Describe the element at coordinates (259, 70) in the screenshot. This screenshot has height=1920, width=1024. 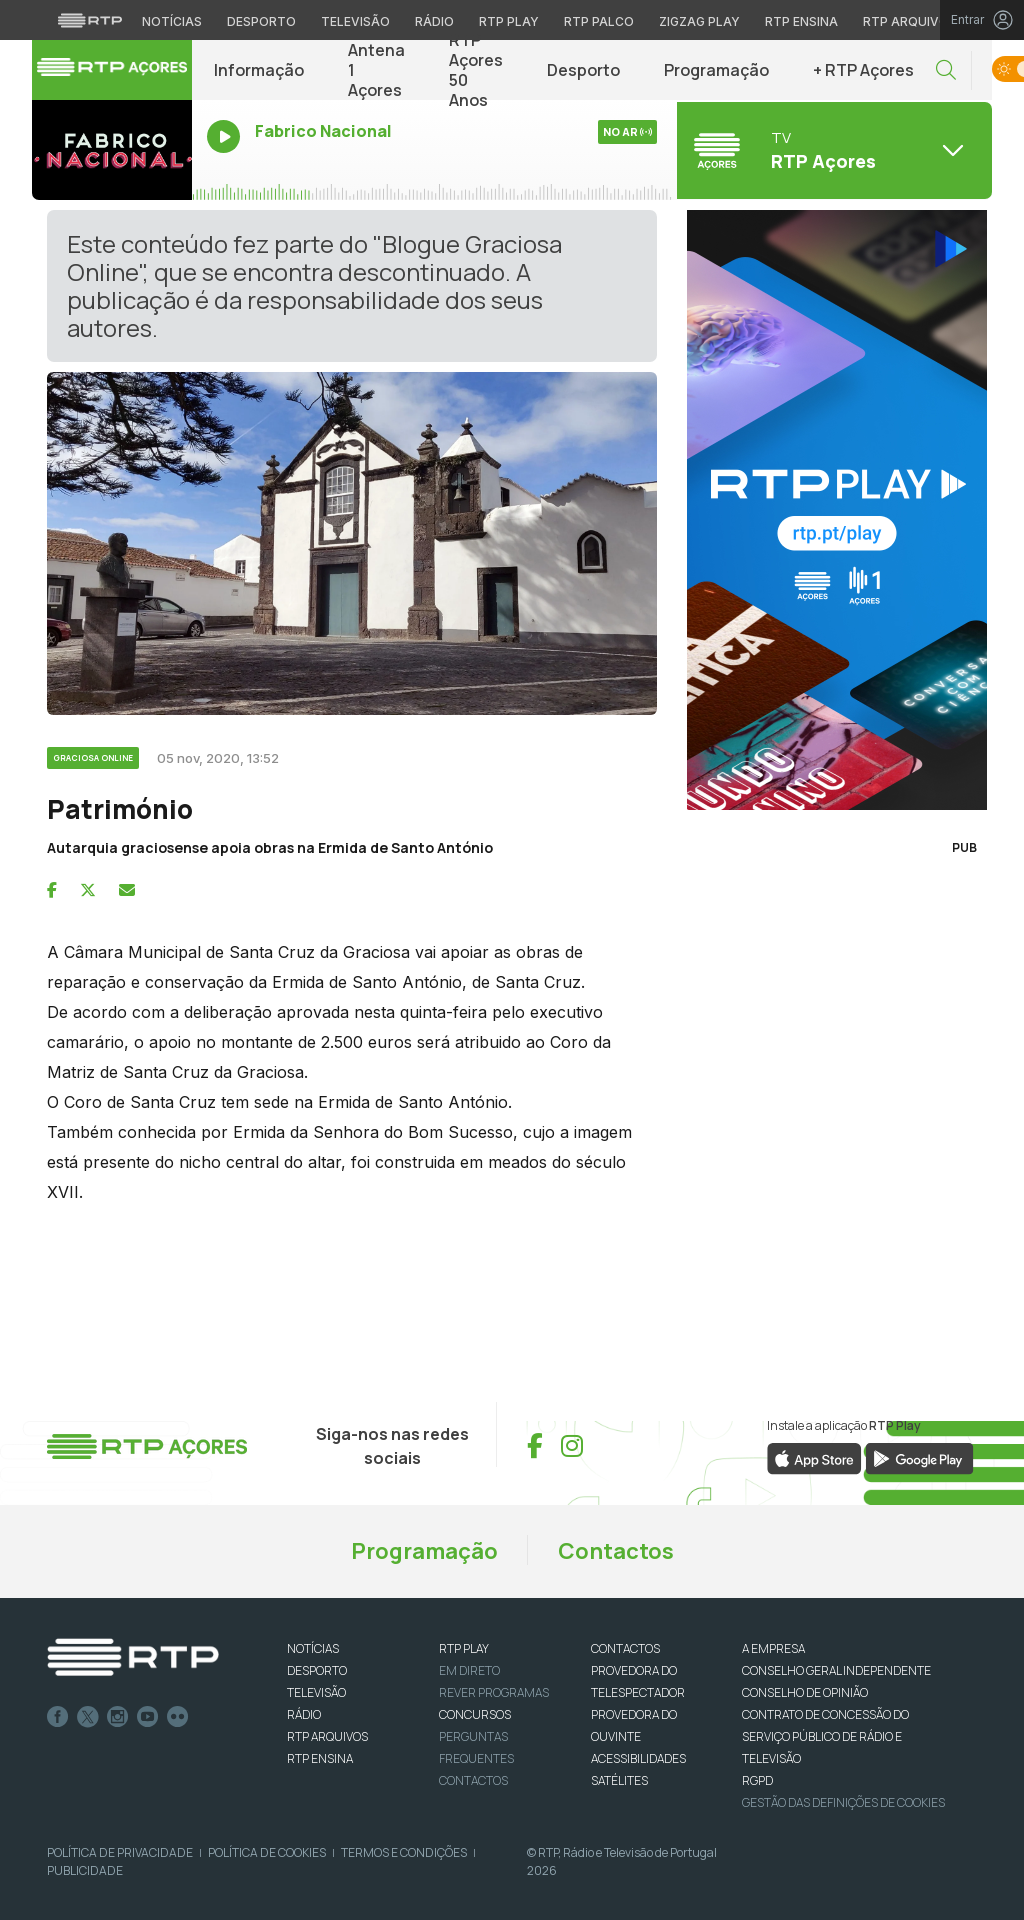
I see `Informação` at that location.